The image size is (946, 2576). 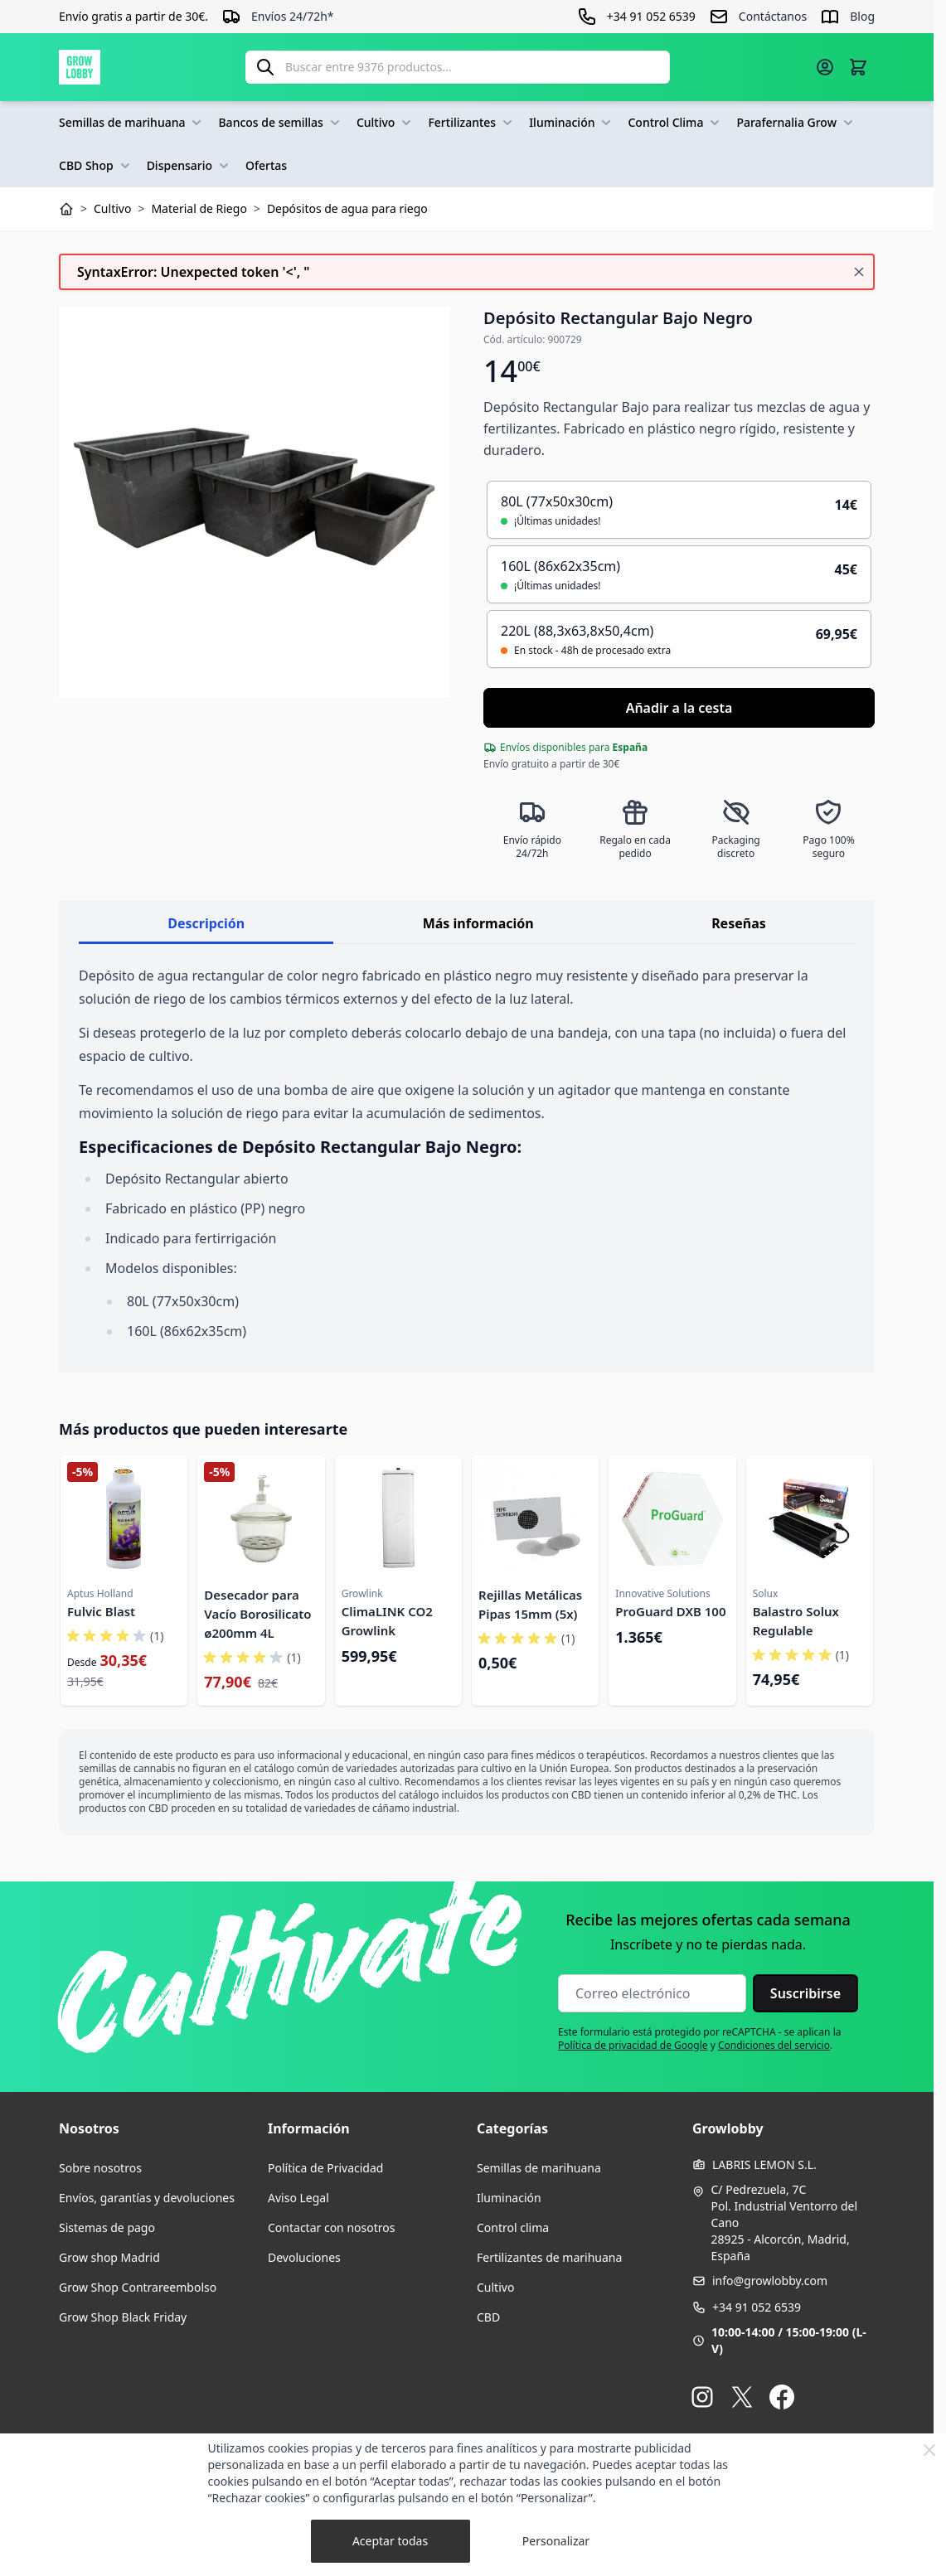 I want to click on Fertilizantes, so click(x=472, y=122).